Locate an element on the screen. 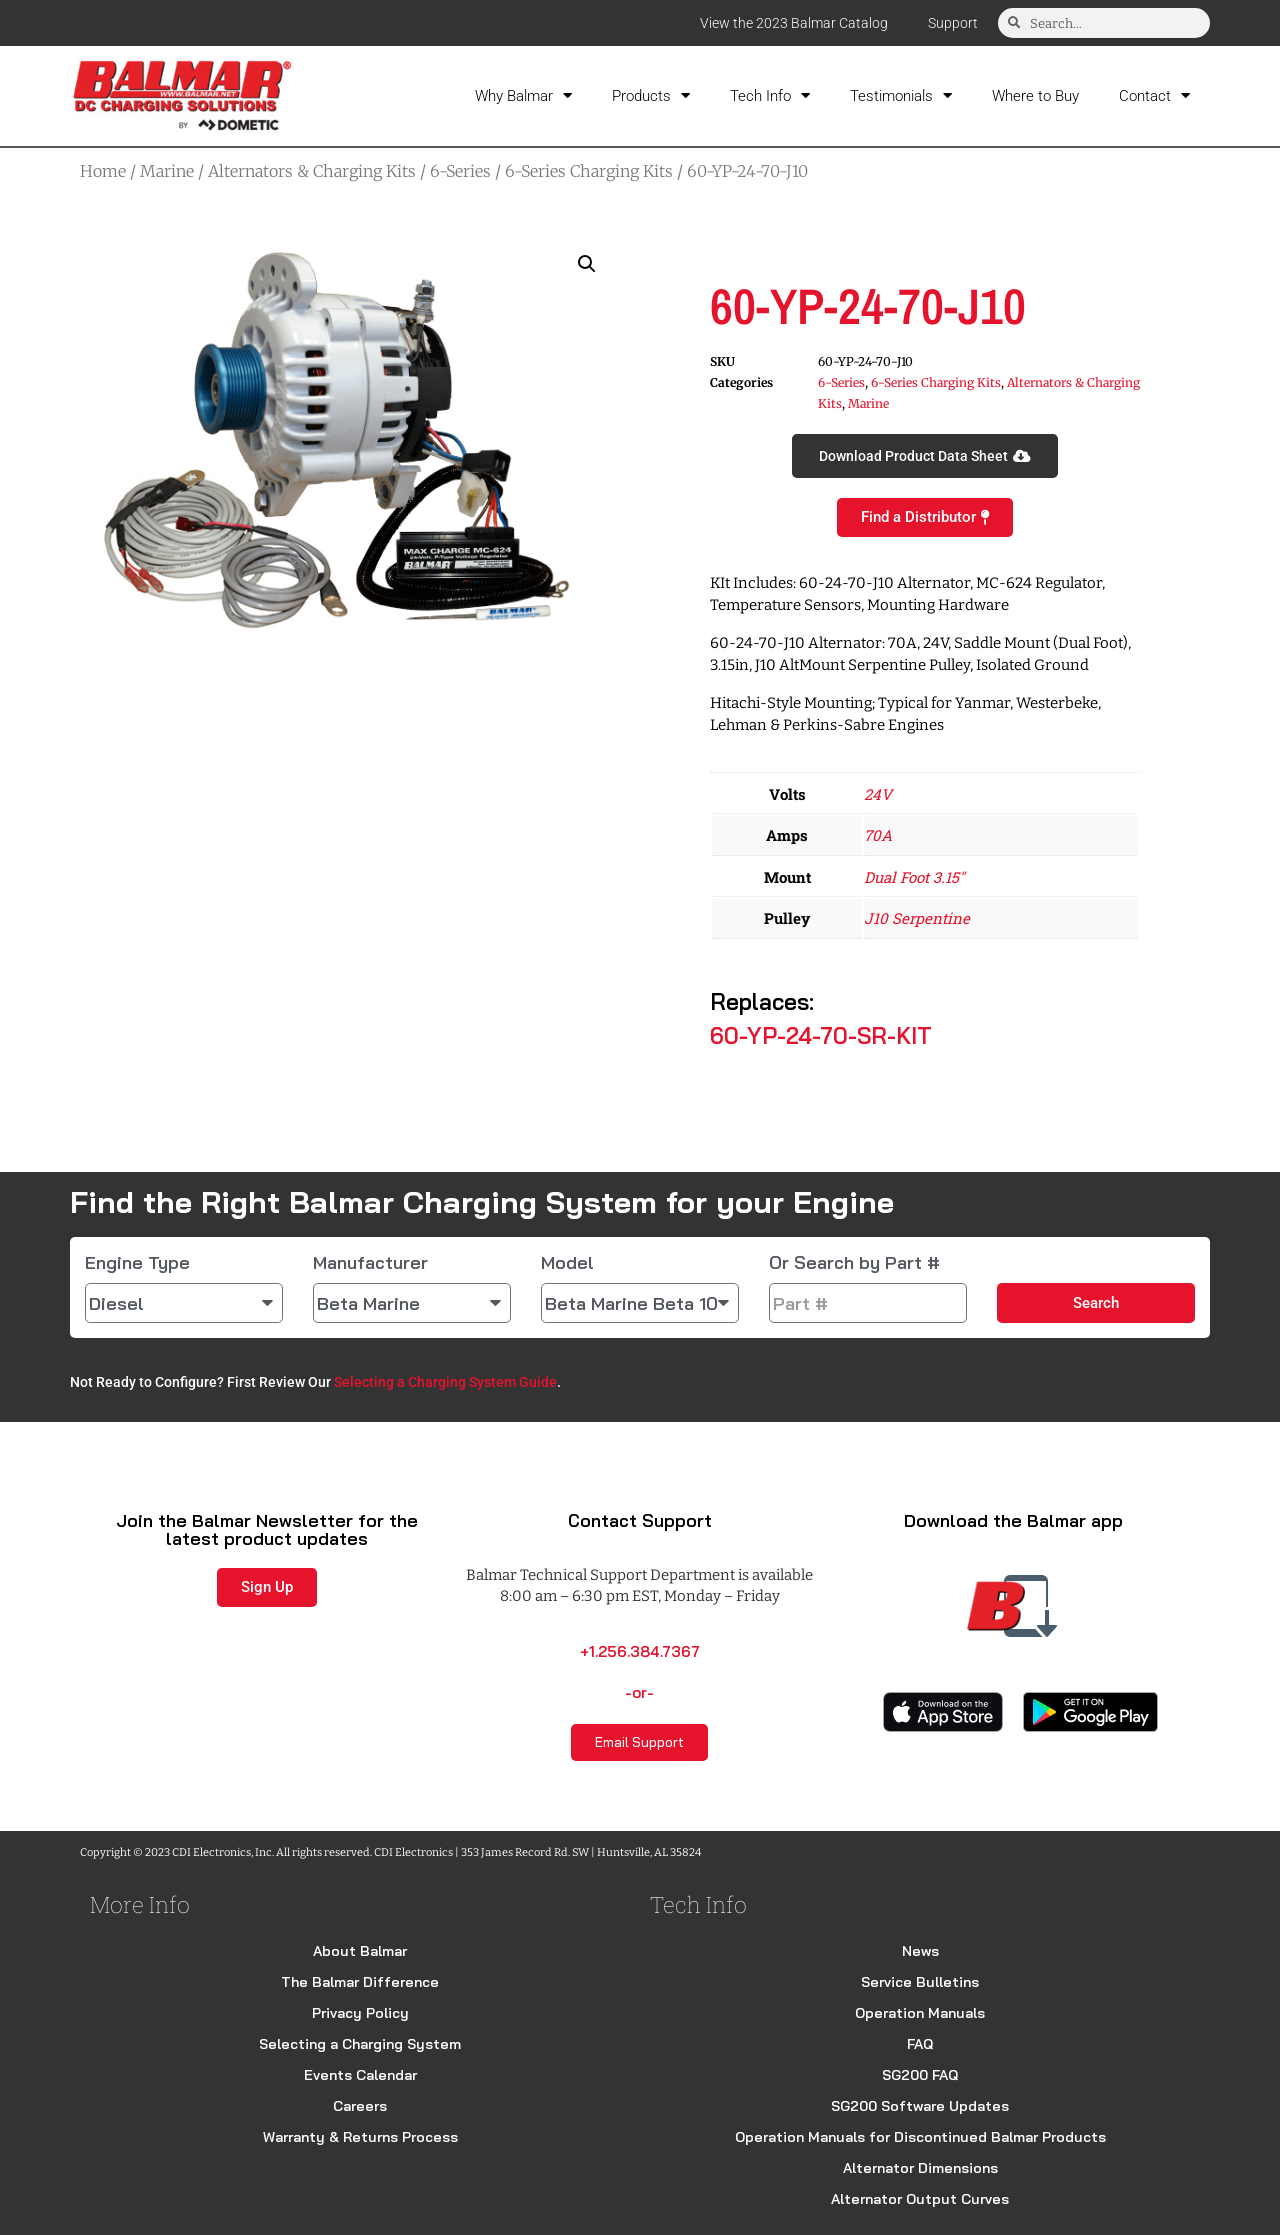  Marine is located at coordinates (167, 171).